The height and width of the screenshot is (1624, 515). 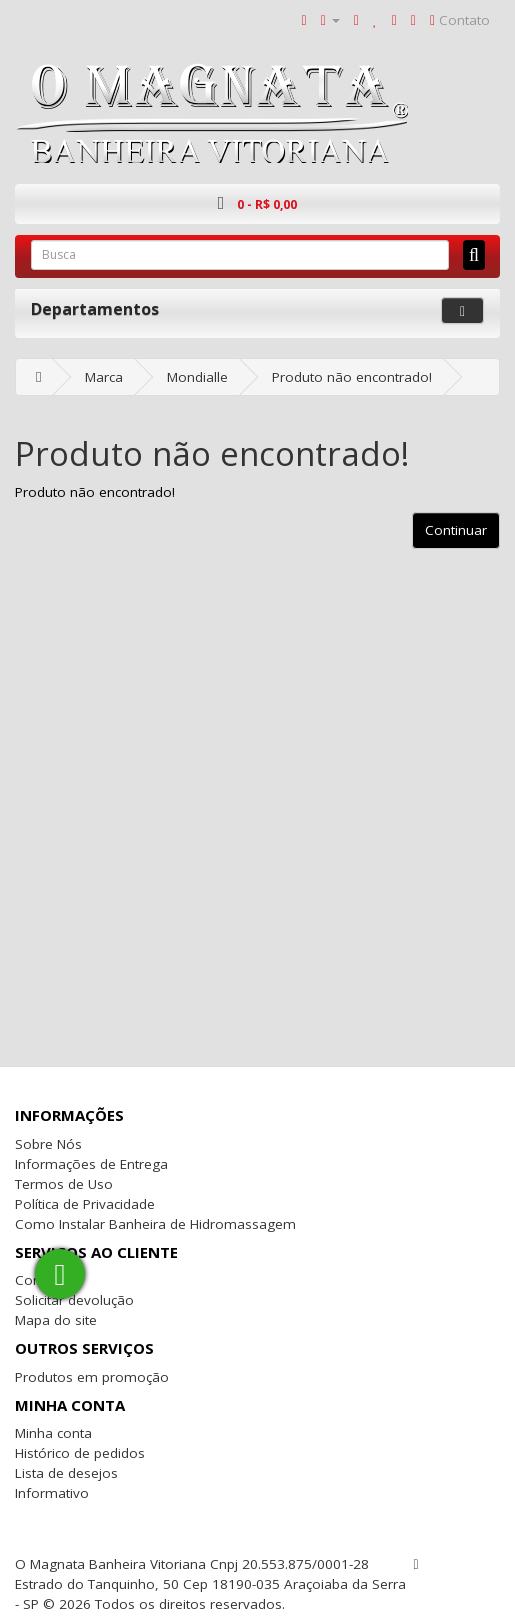 I want to click on Informativo, so click(x=52, y=1493).